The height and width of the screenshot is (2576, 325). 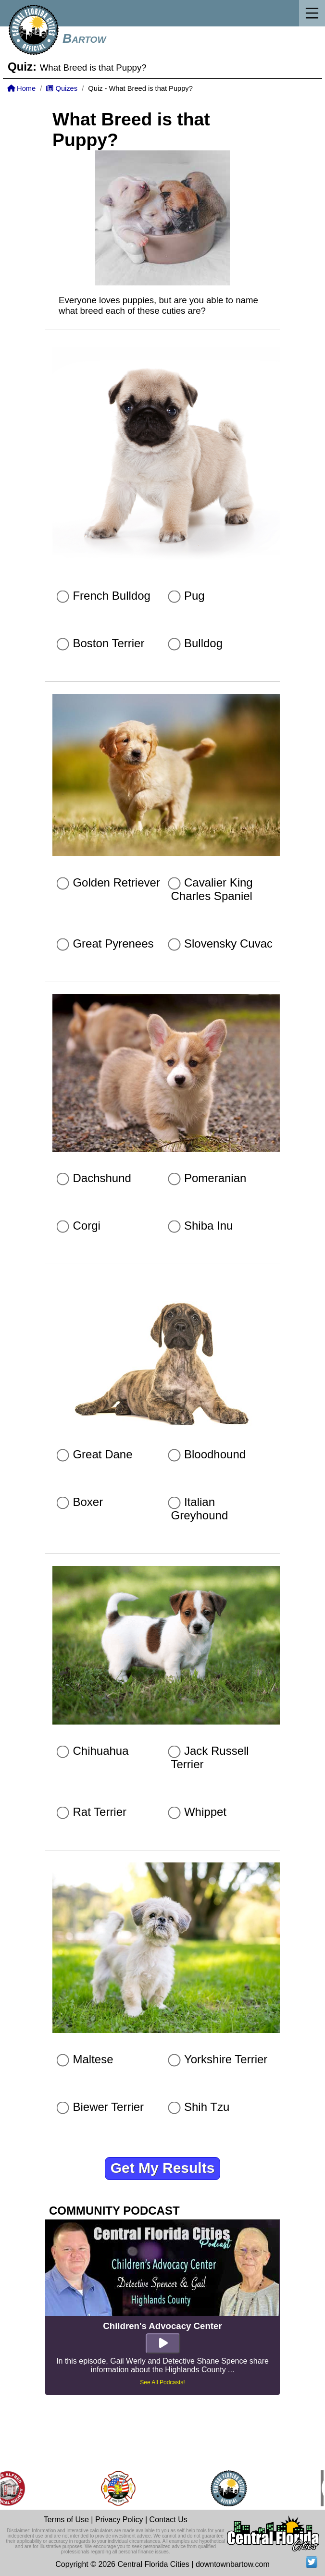 What do you see at coordinates (119, 2519) in the screenshot?
I see `Privacy Policy` at bounding box center [119, 2519].